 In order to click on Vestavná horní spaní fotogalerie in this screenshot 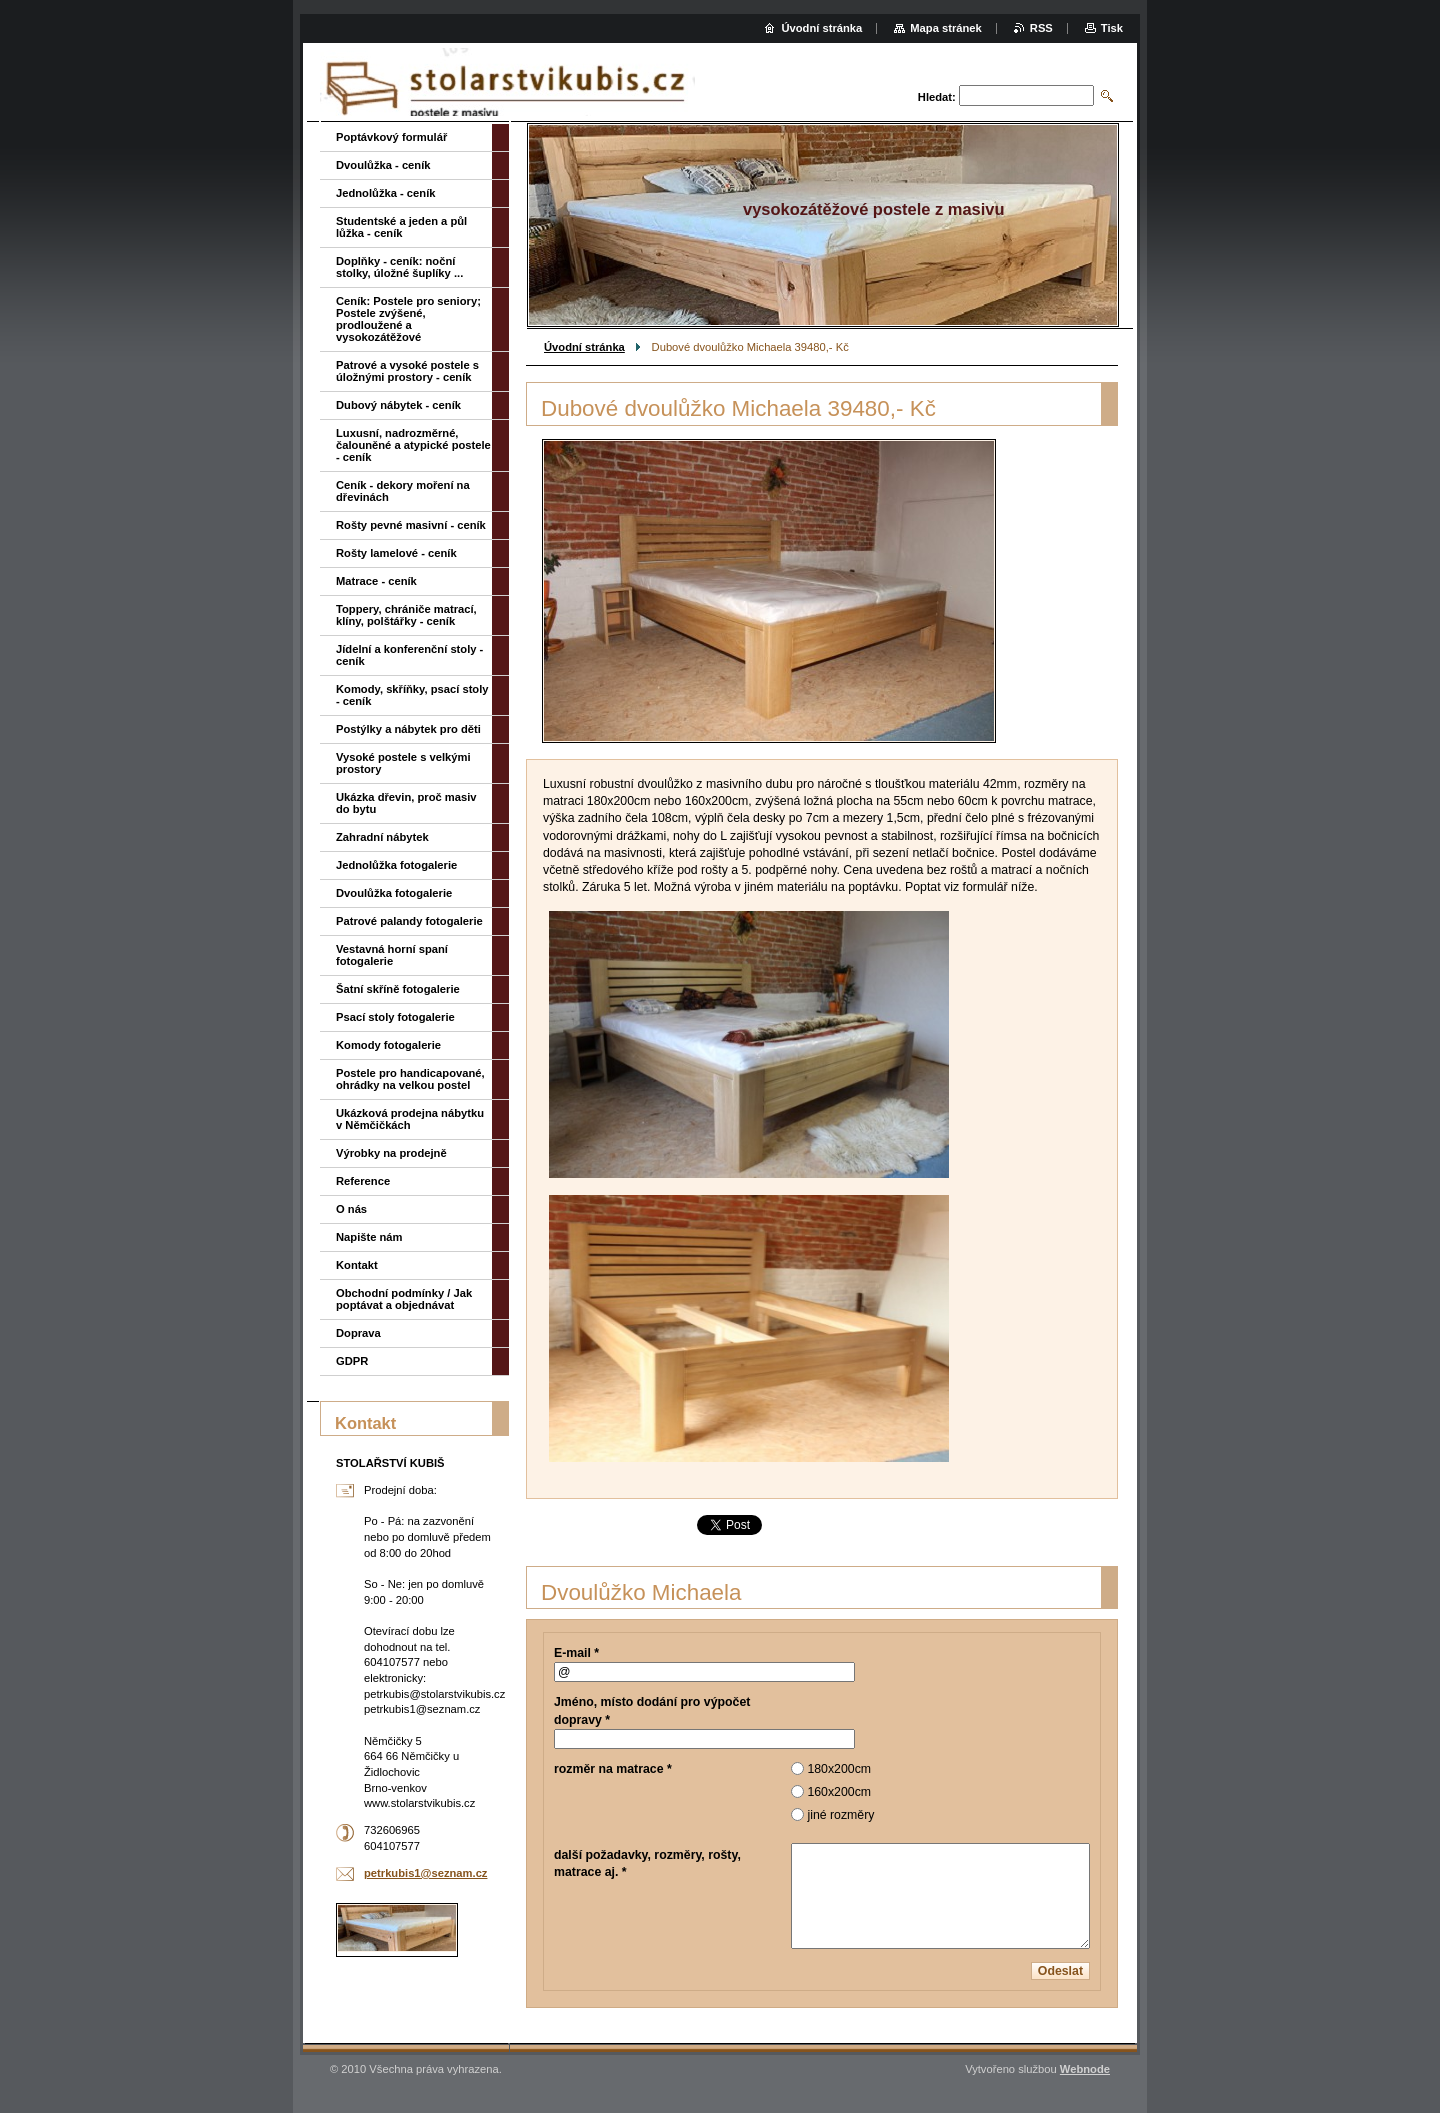, I will do `click(392, 955)`.